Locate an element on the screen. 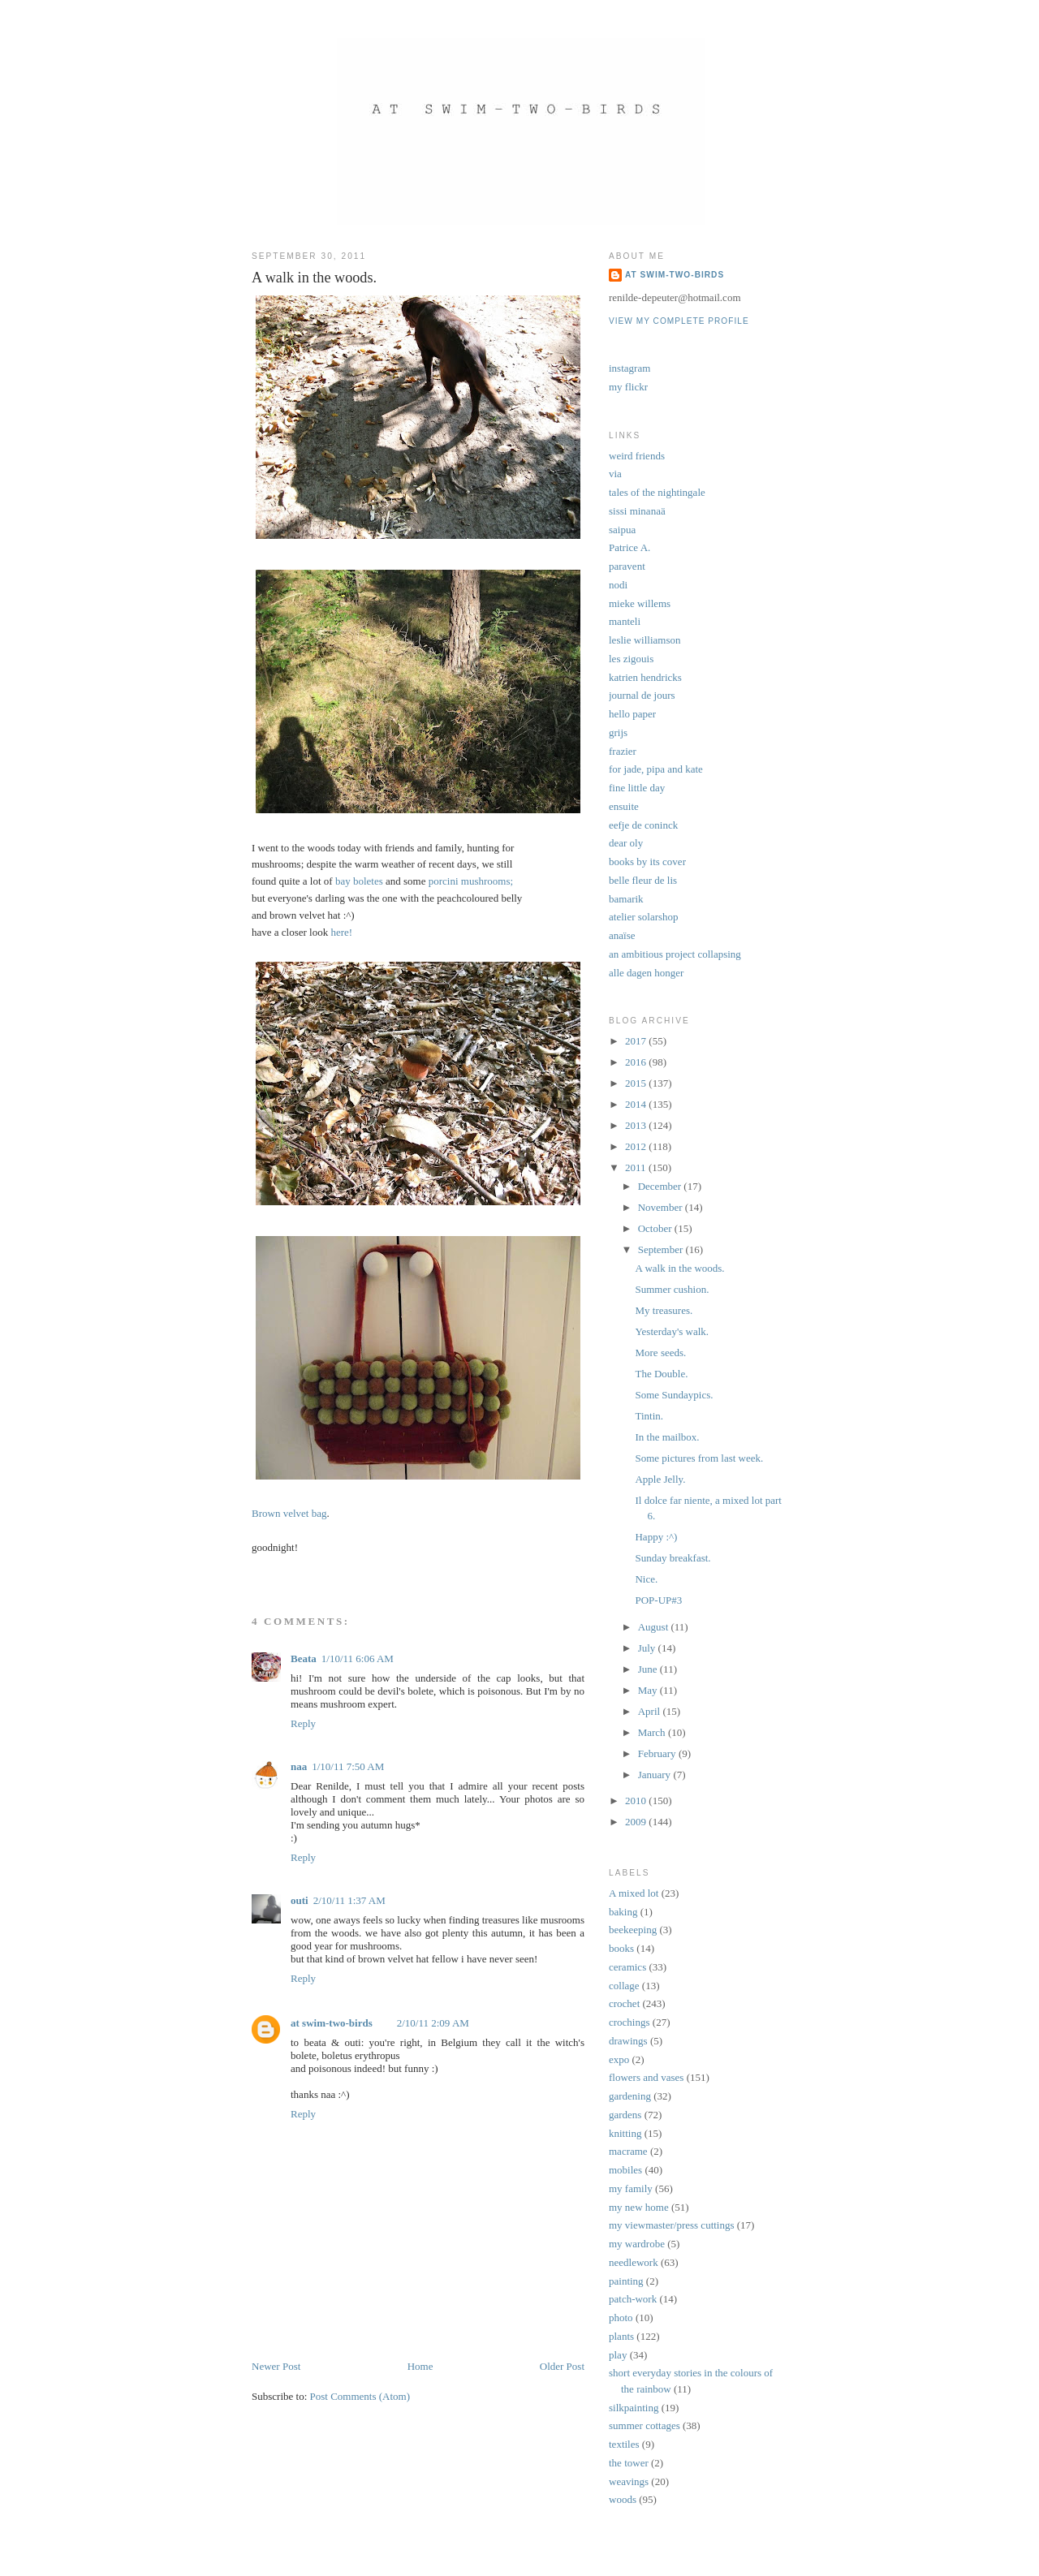 This screenshot has height=2576, width=1039. 2013 is located at coordinates (637, 1125).